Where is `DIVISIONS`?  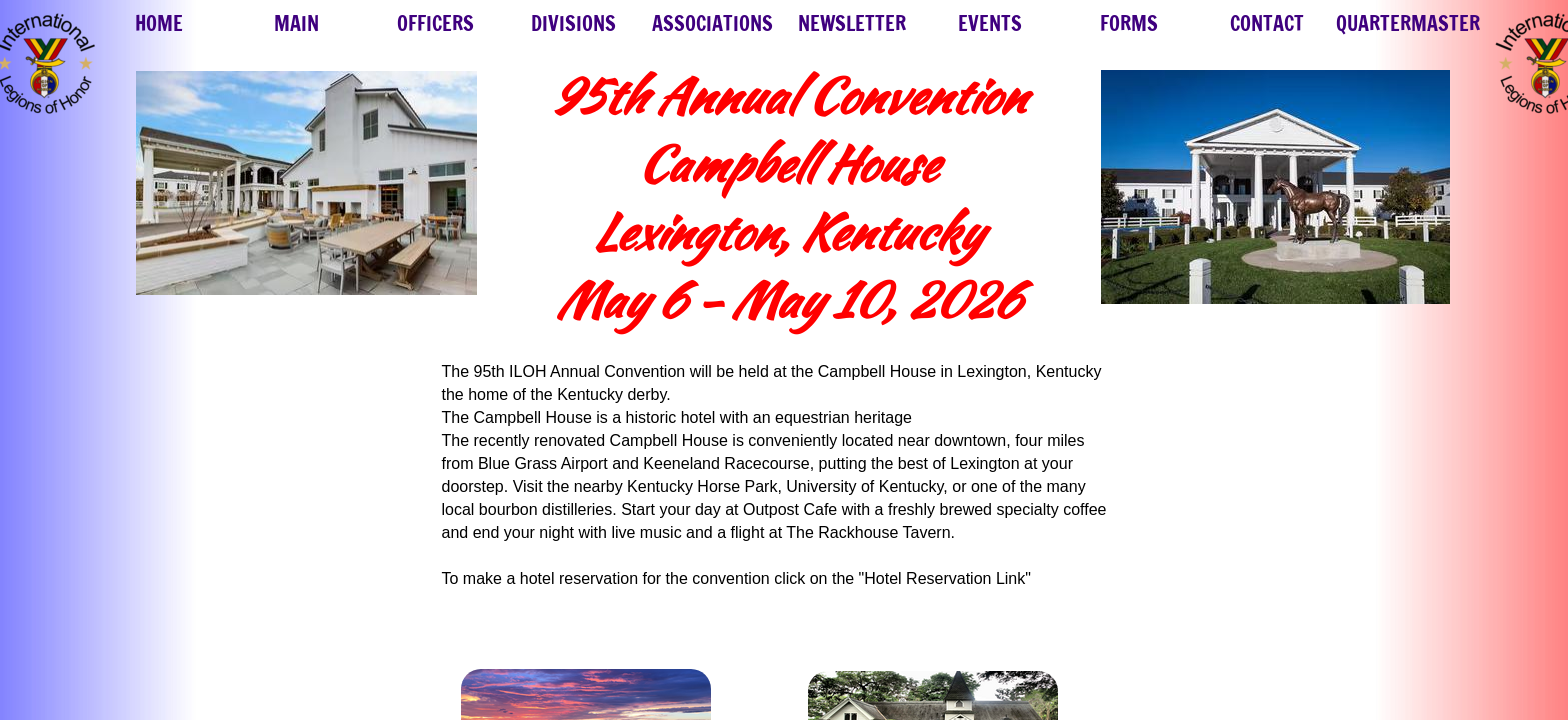
DIVISIONS is located at coordinates (573, 23).